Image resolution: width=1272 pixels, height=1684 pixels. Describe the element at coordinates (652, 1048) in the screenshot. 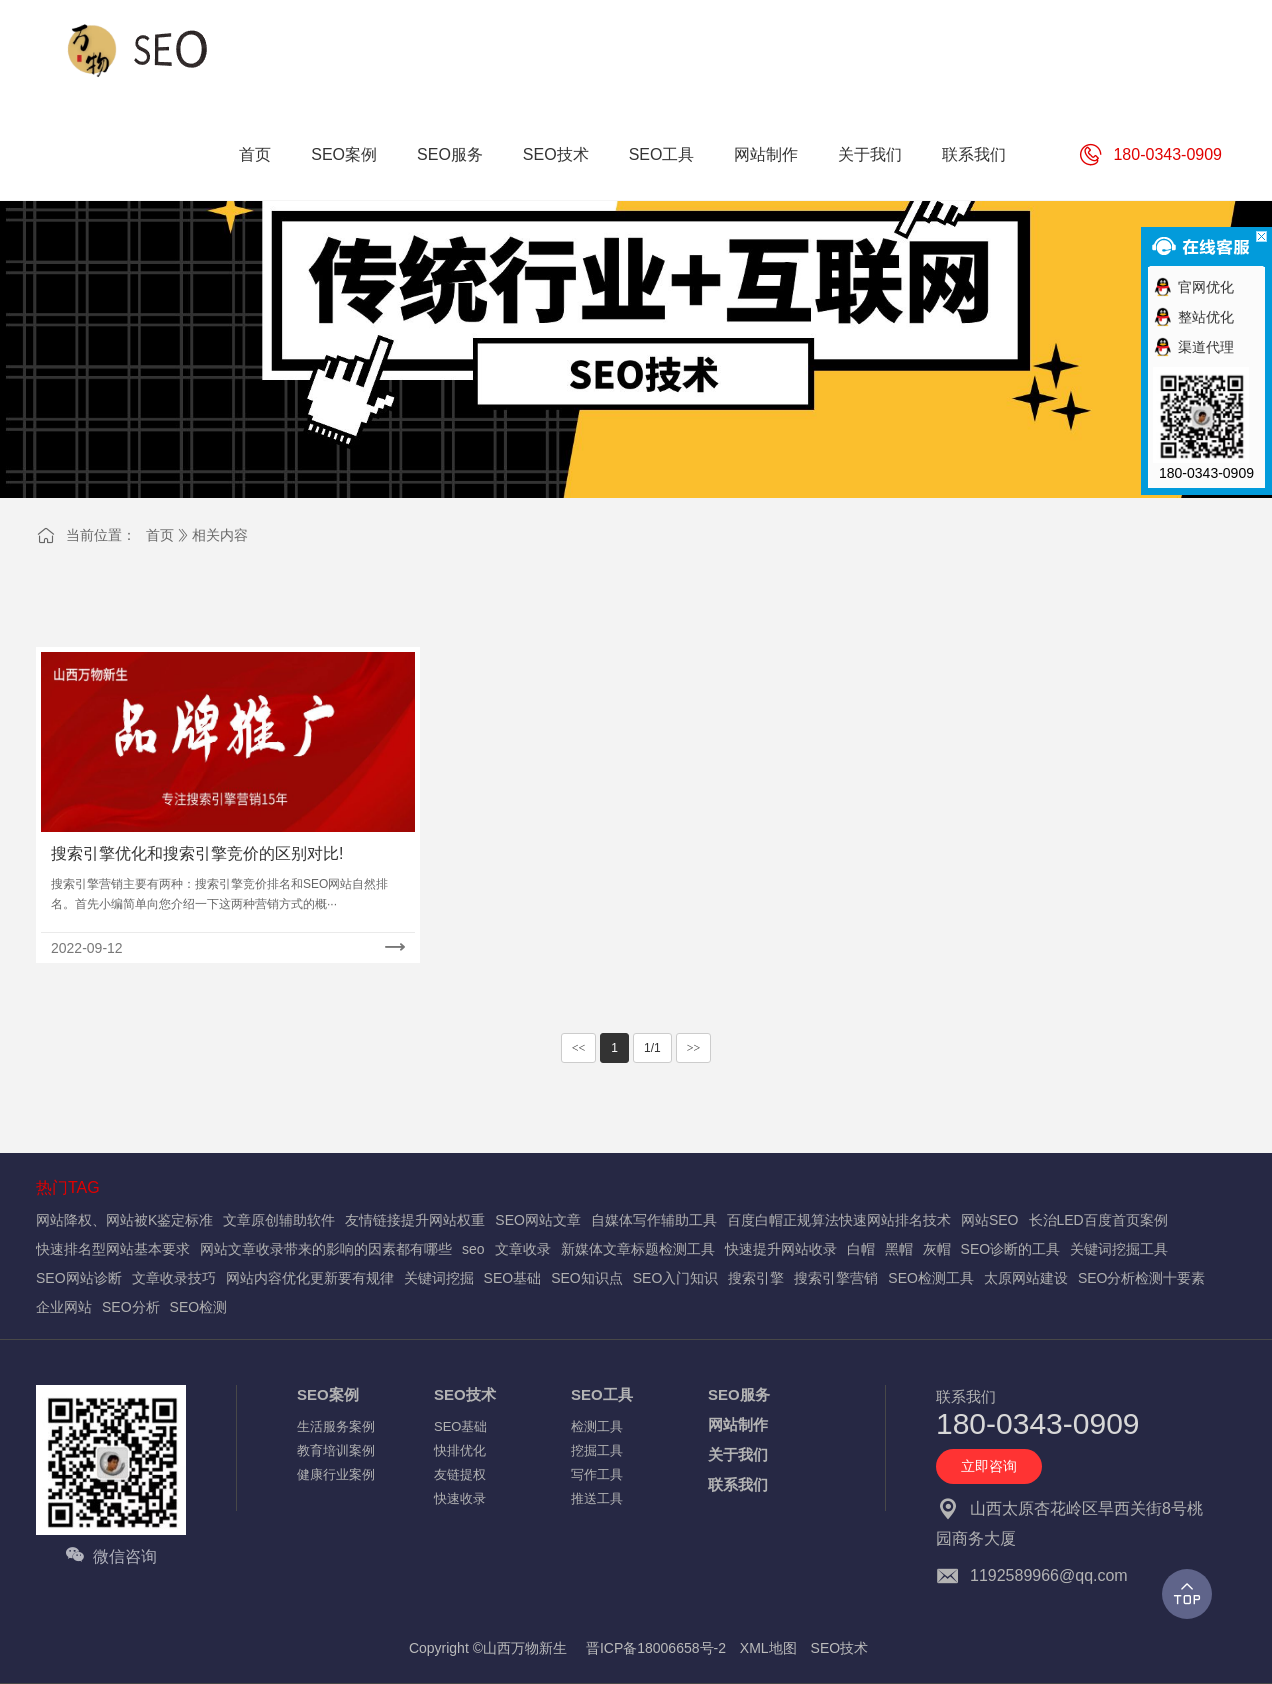

I see `1/1` at that location.